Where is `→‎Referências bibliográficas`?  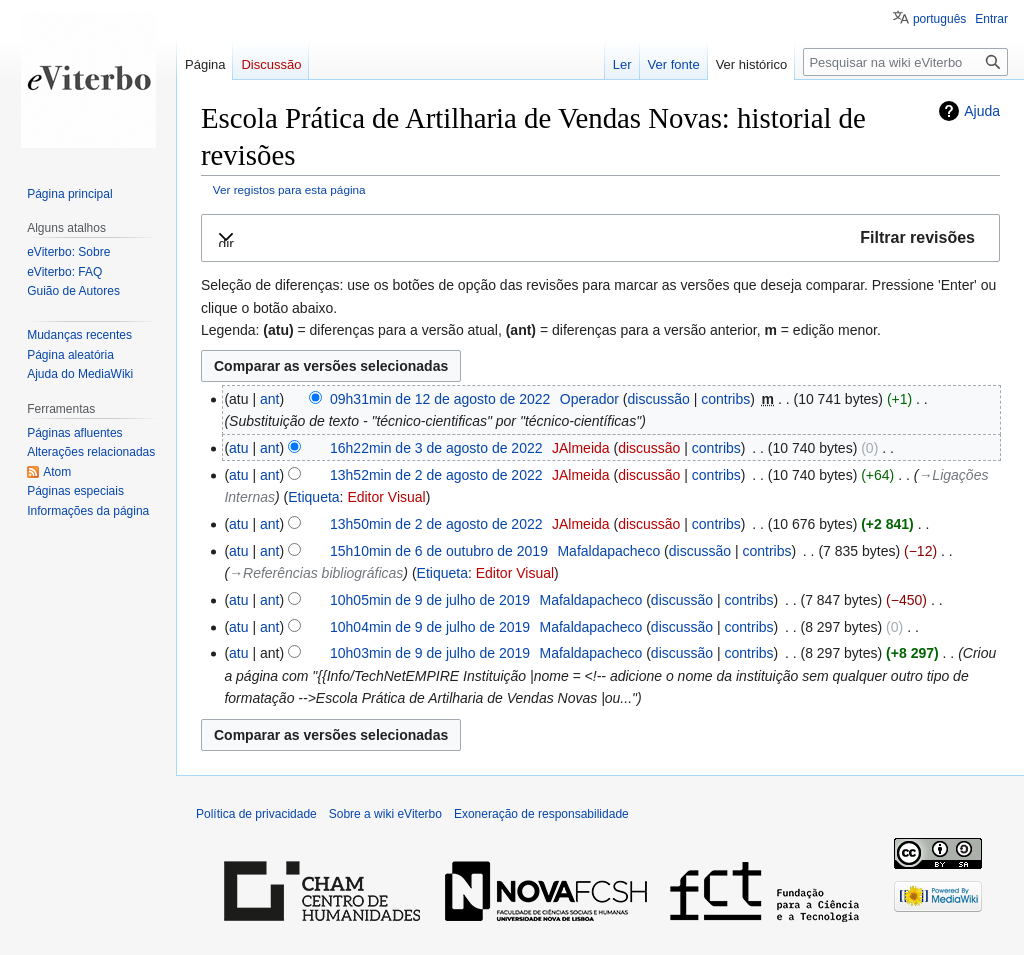 →‎Referências bibliográficas is located at coordinates (316, 573).